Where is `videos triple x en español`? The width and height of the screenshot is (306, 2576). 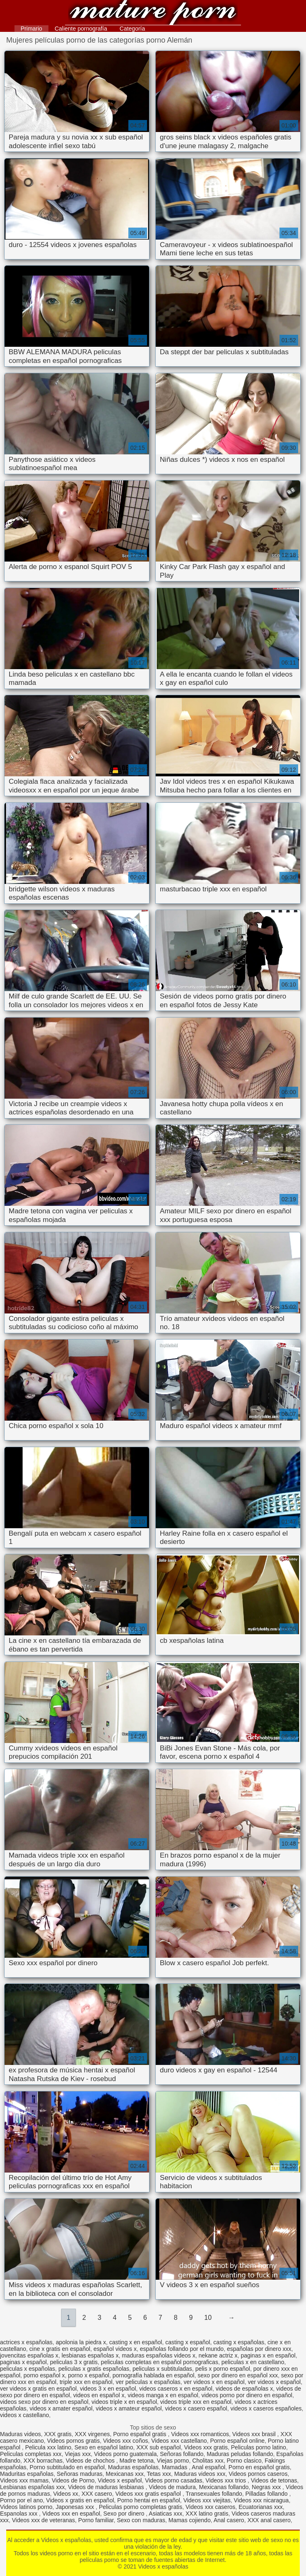 videos triple x en español is located at coordinates (124, 2401).